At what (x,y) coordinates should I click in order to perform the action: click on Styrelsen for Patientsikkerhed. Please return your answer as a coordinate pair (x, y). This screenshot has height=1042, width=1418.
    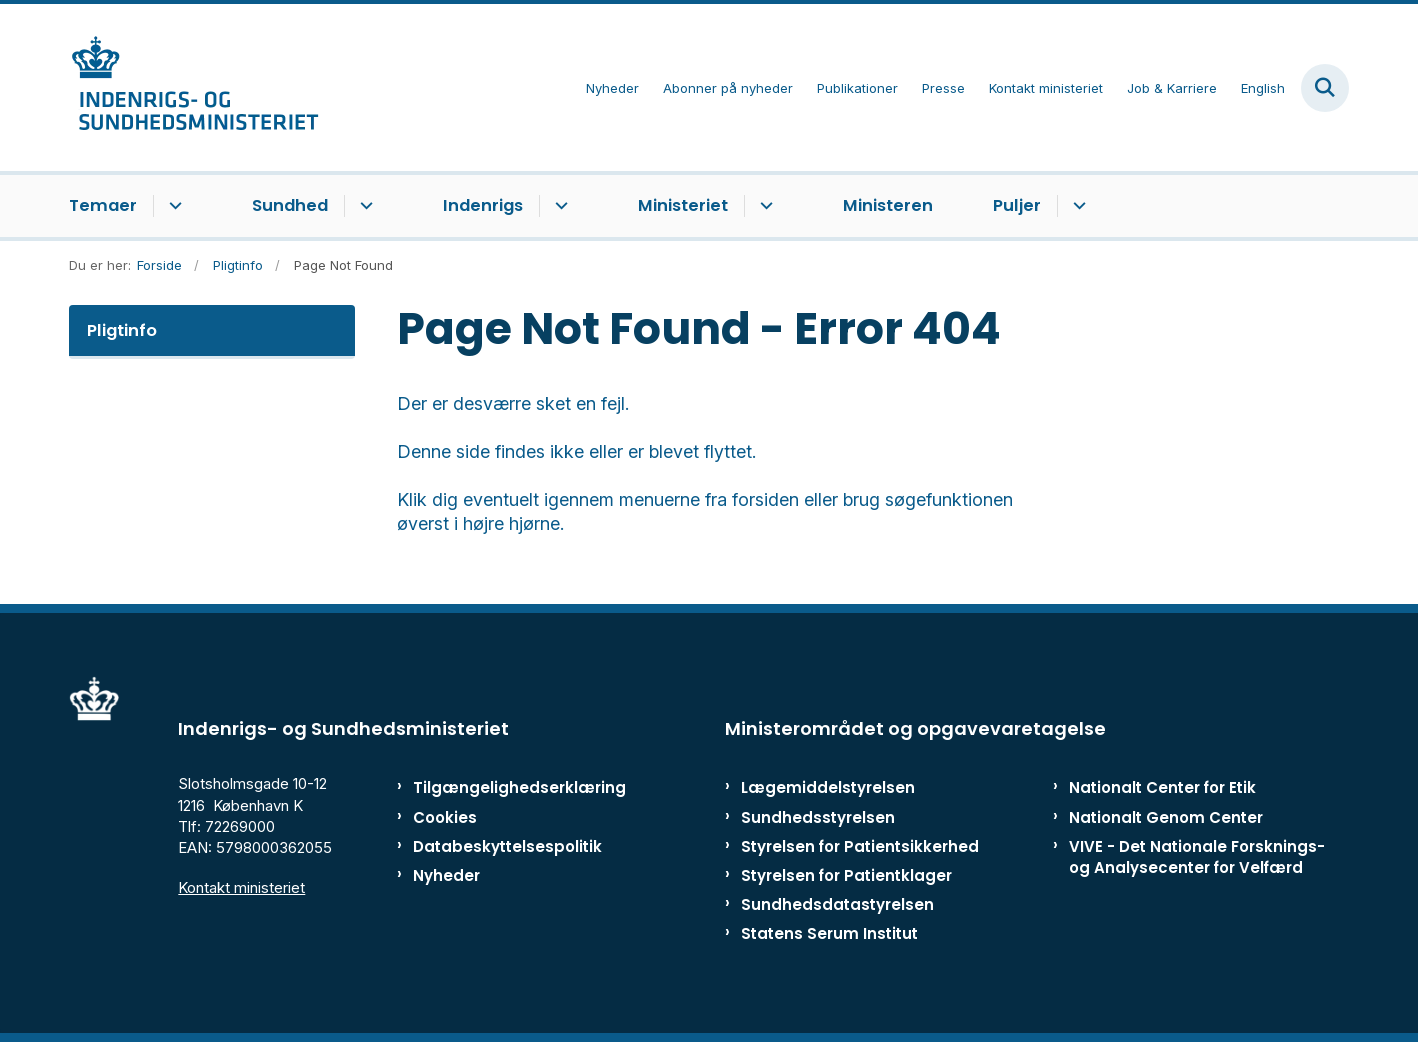
    Looking at the image, I should click on (860, 846).